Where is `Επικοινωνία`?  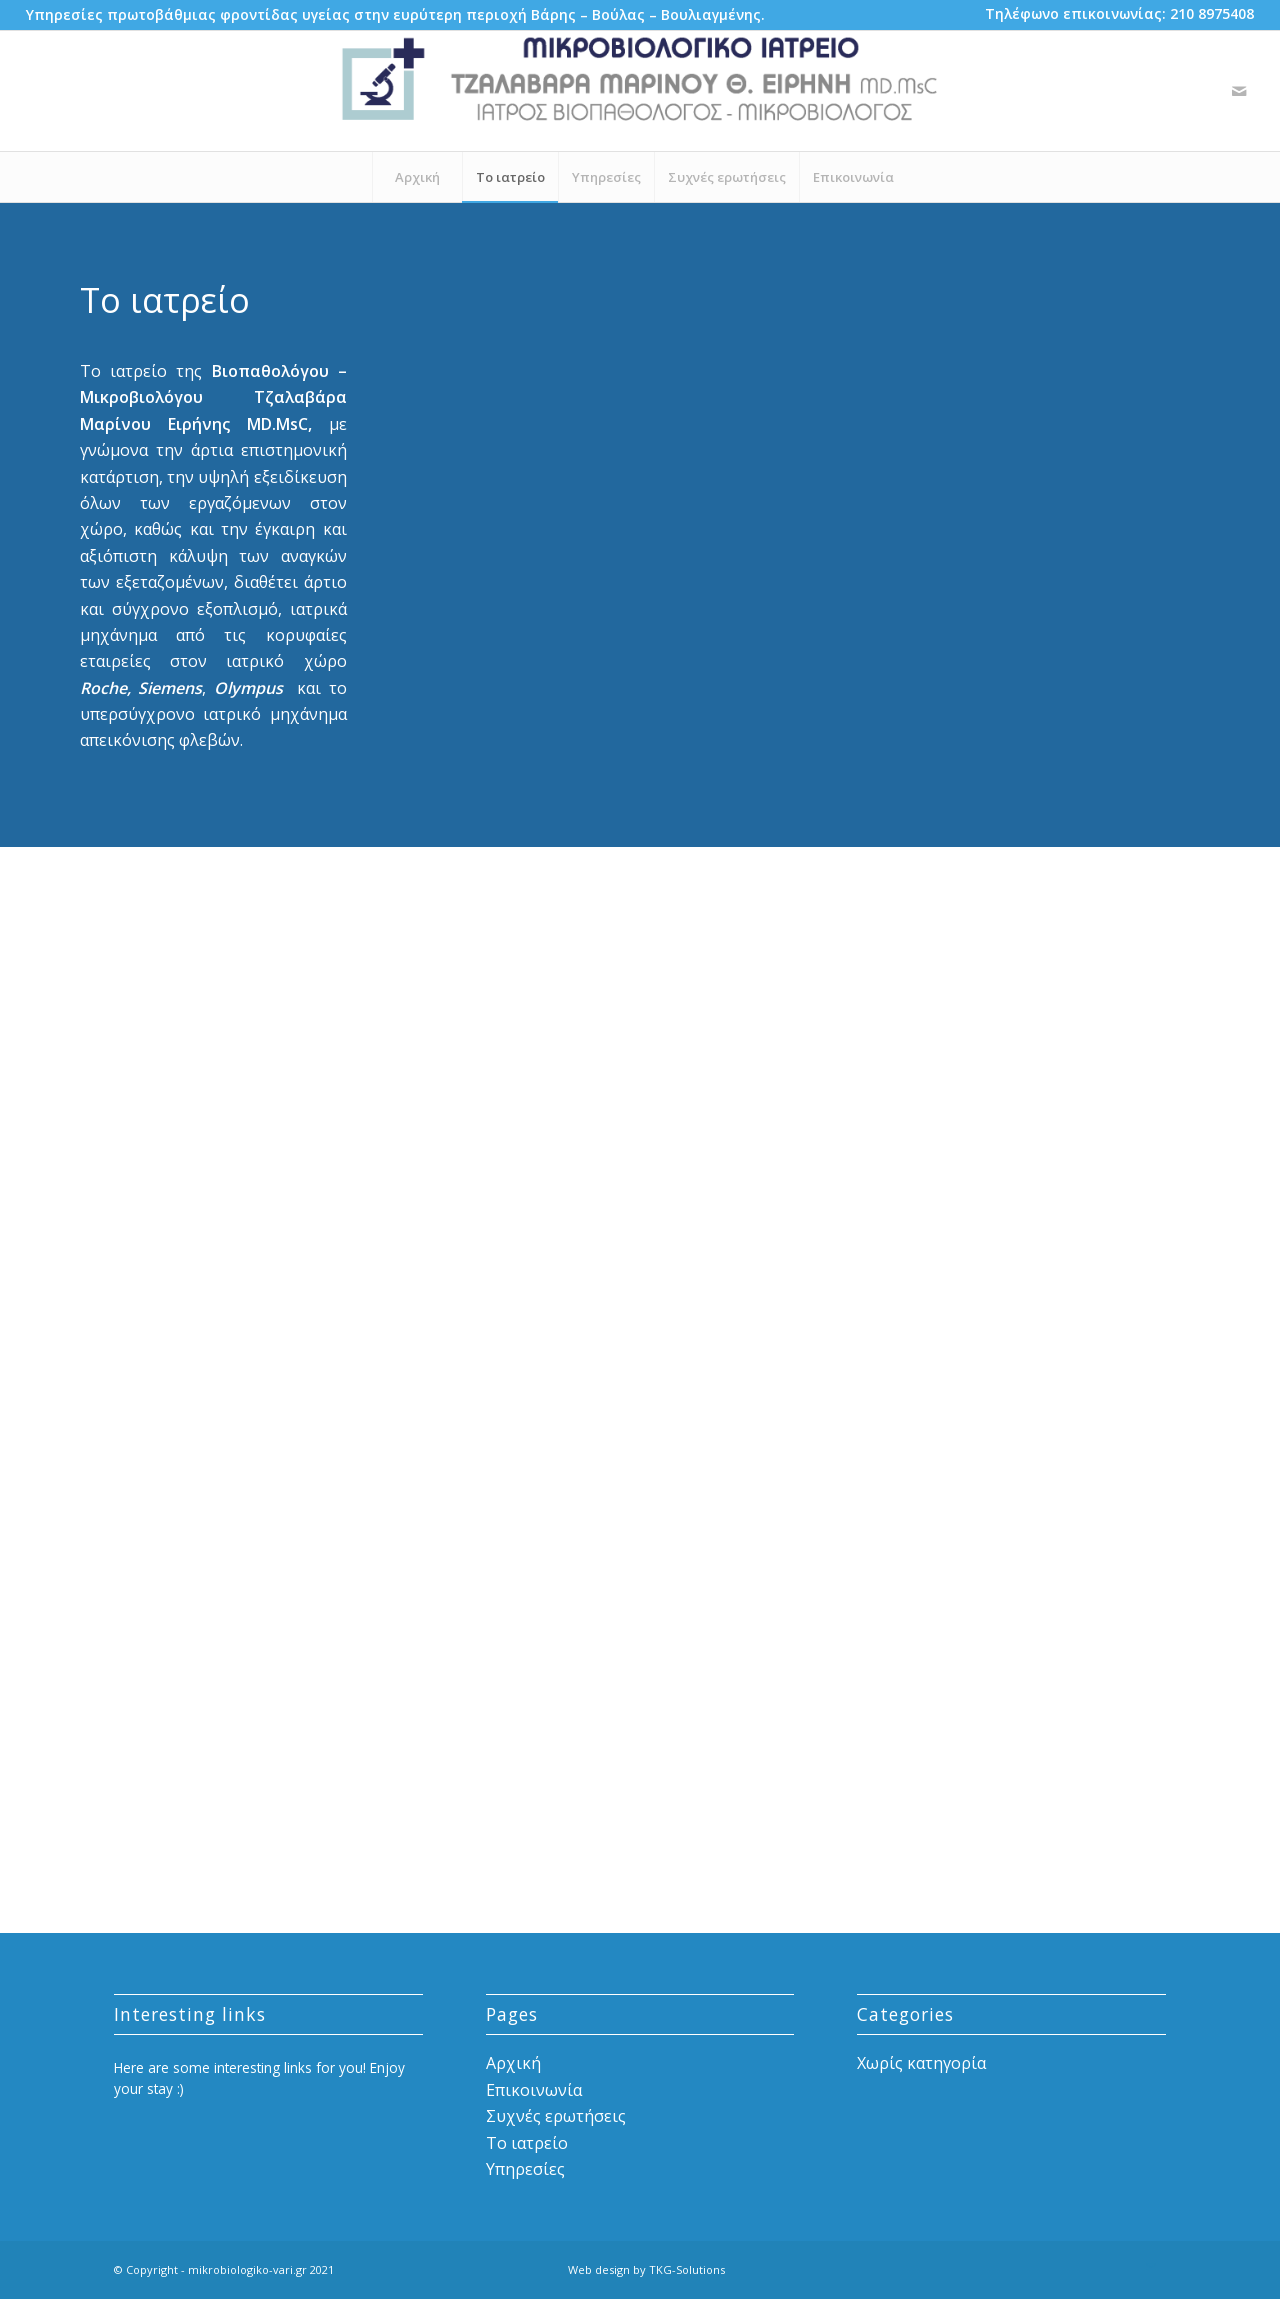 Επικοινωνία is located at coordinates (534, 2090).